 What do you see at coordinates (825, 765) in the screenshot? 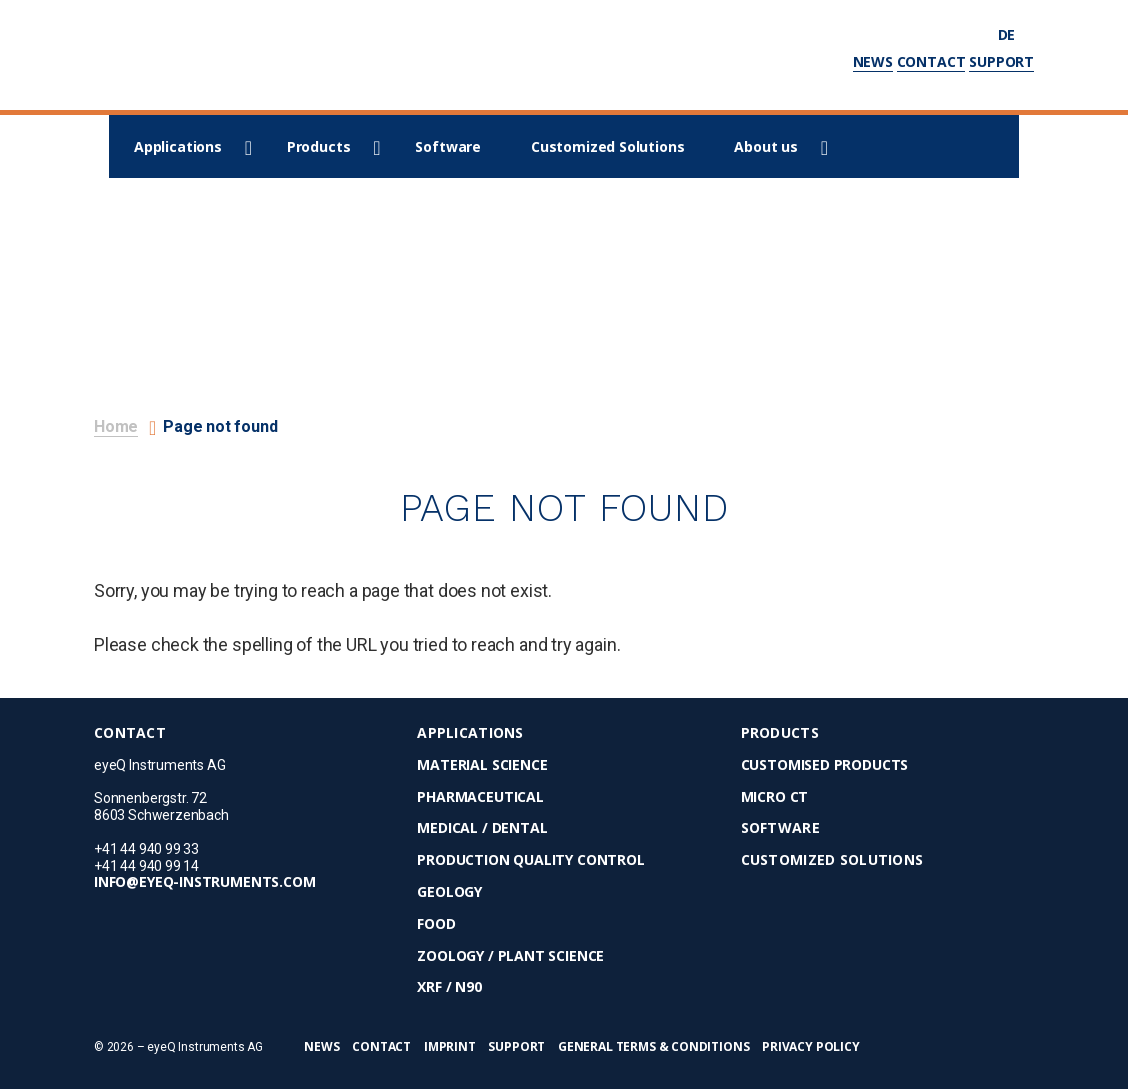
I see `Customised Products` at bounding box center [825, 765].